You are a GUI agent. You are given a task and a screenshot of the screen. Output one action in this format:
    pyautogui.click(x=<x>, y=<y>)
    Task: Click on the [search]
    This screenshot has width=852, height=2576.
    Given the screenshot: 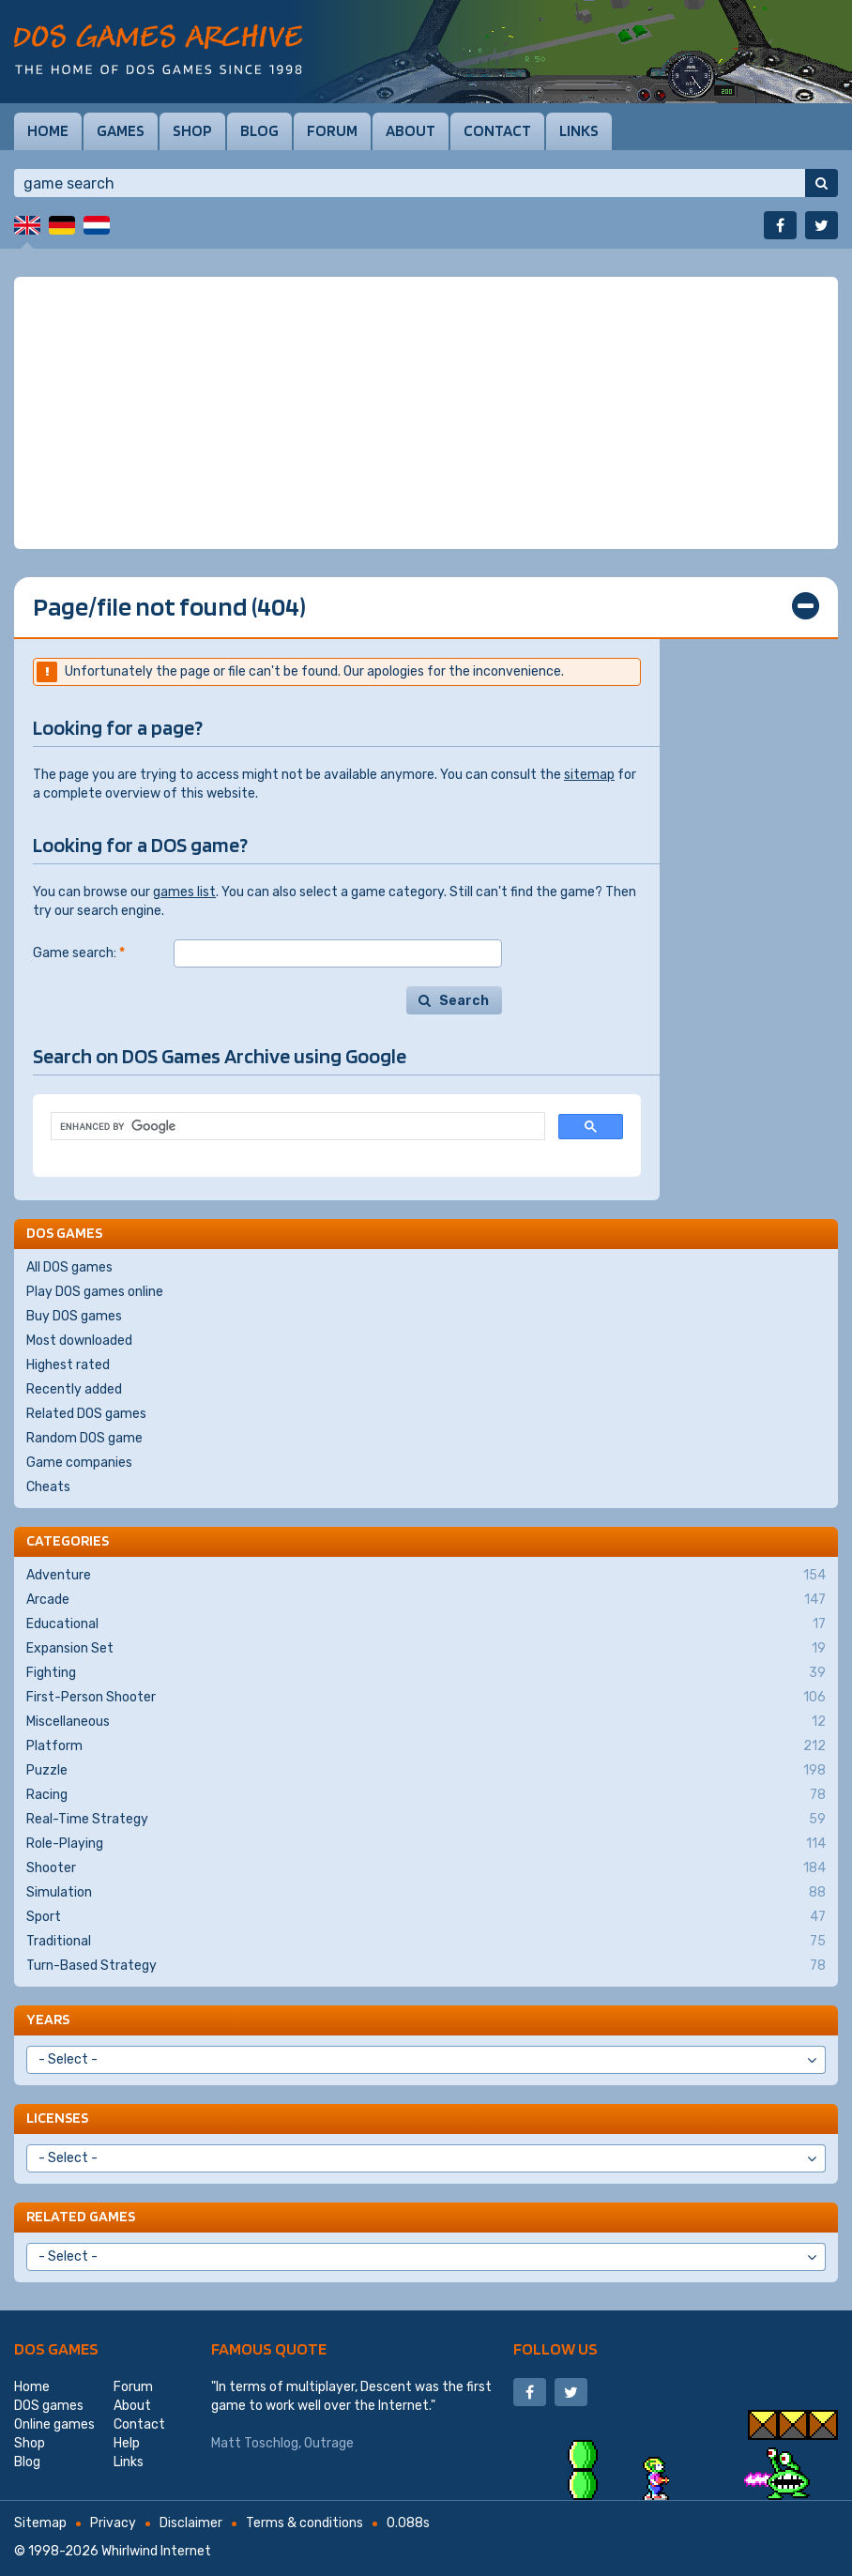 What is the action you would take?
    pyautogui.click(x=296, y=1127)
    